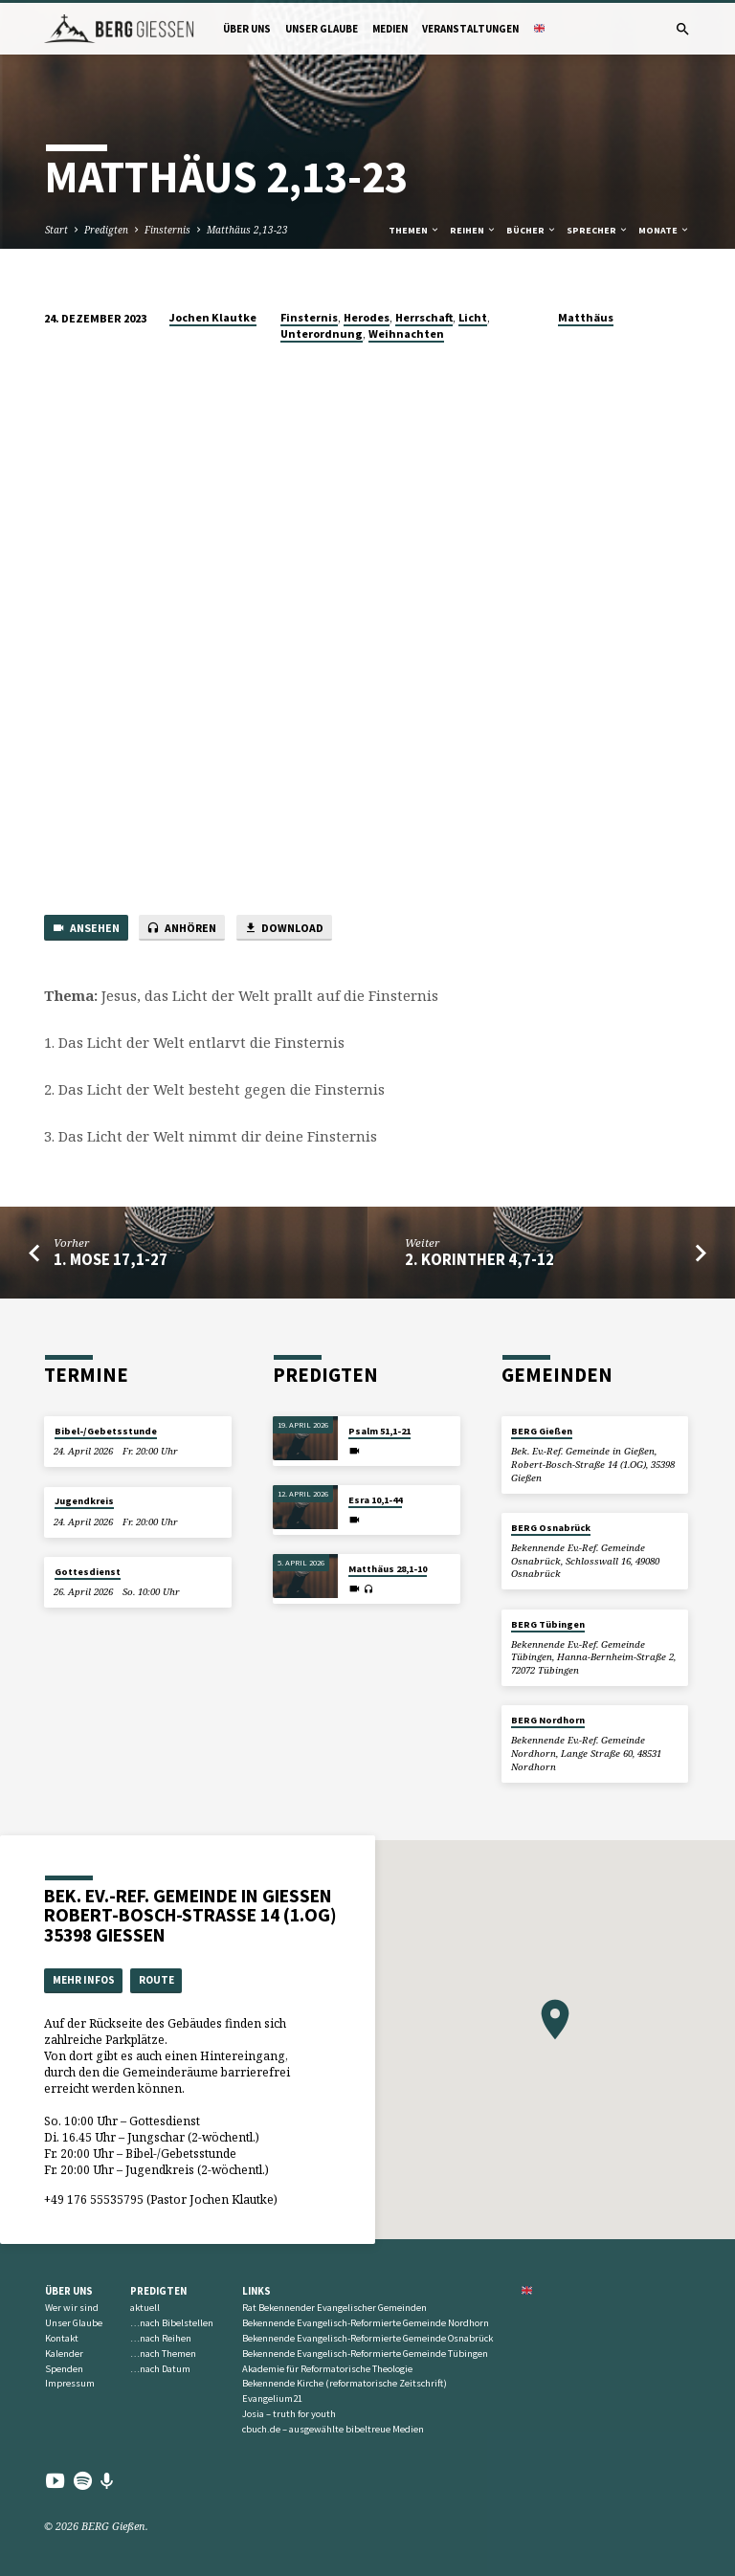  Describe the element at coordinates (367, 2338) in the screenshot. I see `Bekennende Evangelisch-Reformierte Gemeinde Osnabrück` at that location.